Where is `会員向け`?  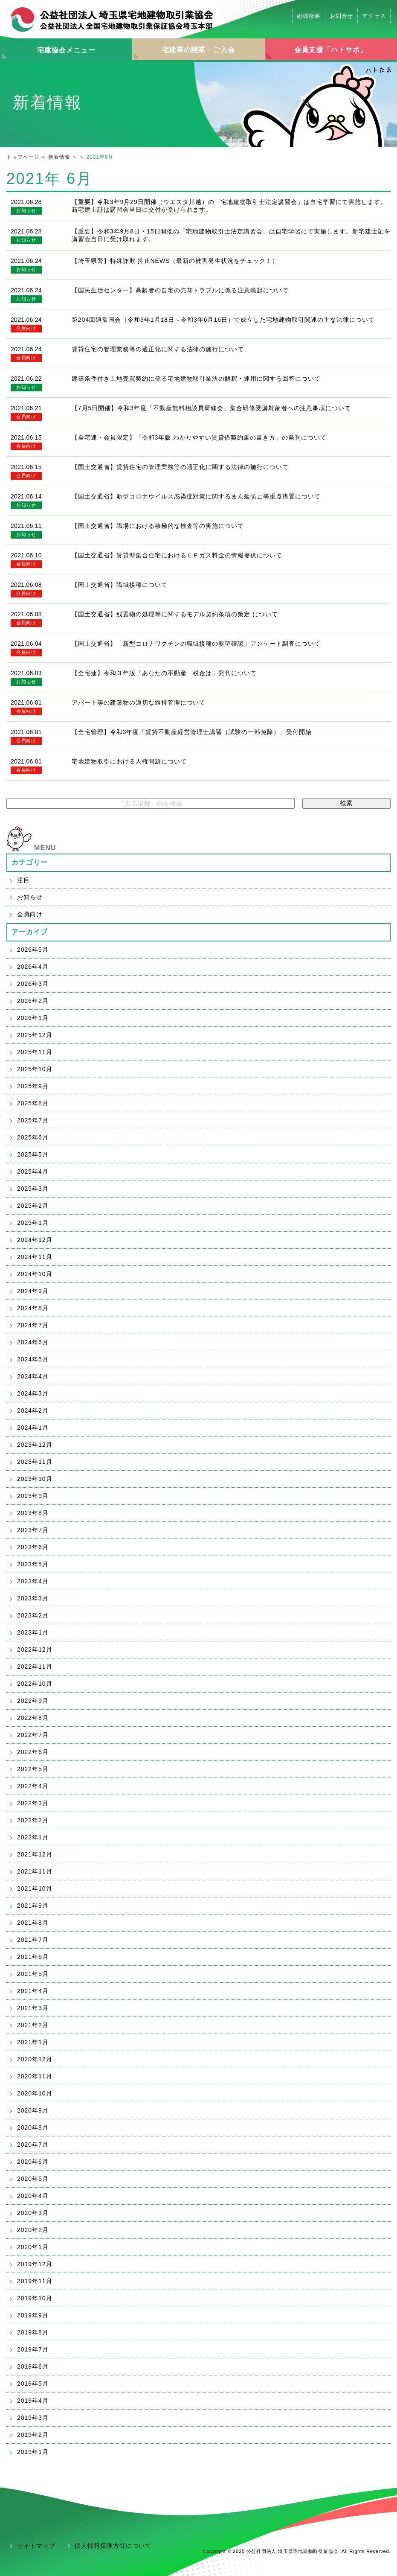 会員向け is located at coordinates (26, 328).